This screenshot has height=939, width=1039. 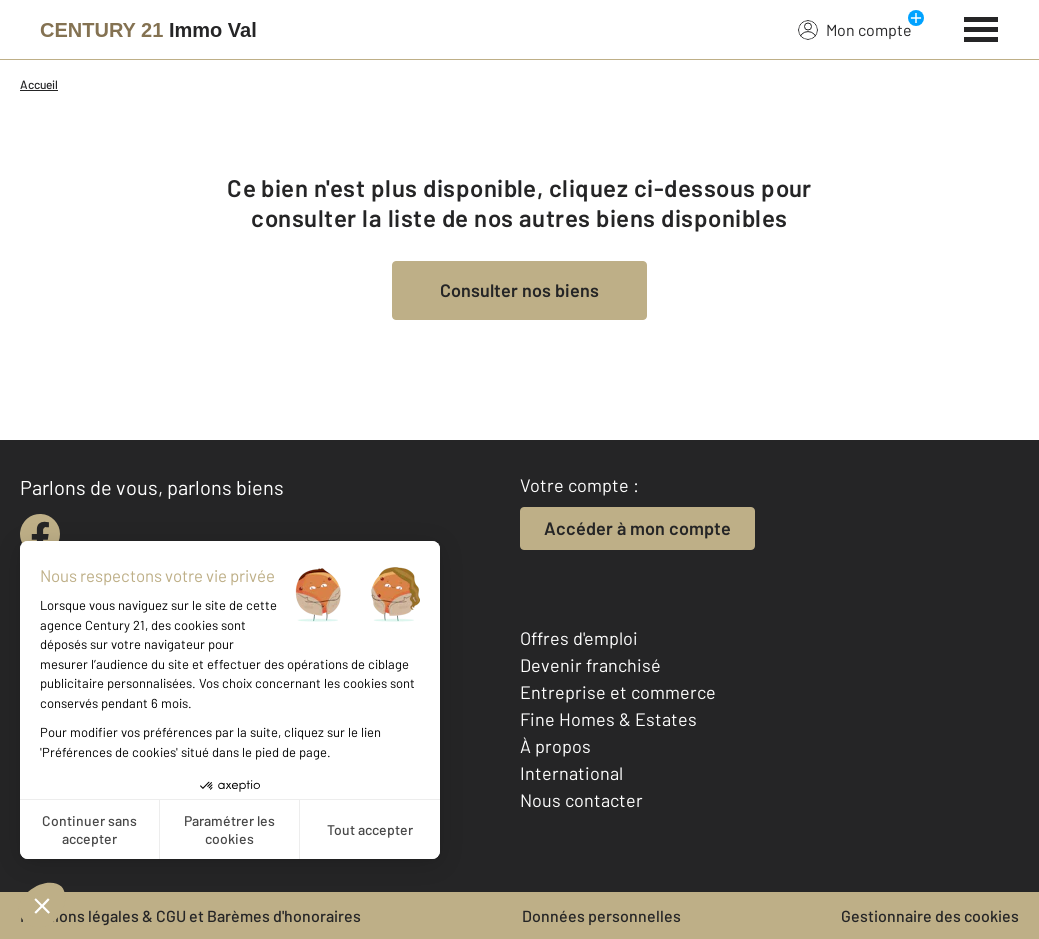 What do you see at coordinates (40, 534) in the screenshot?
I see `[facebook]` at bounding box center [40, 534].